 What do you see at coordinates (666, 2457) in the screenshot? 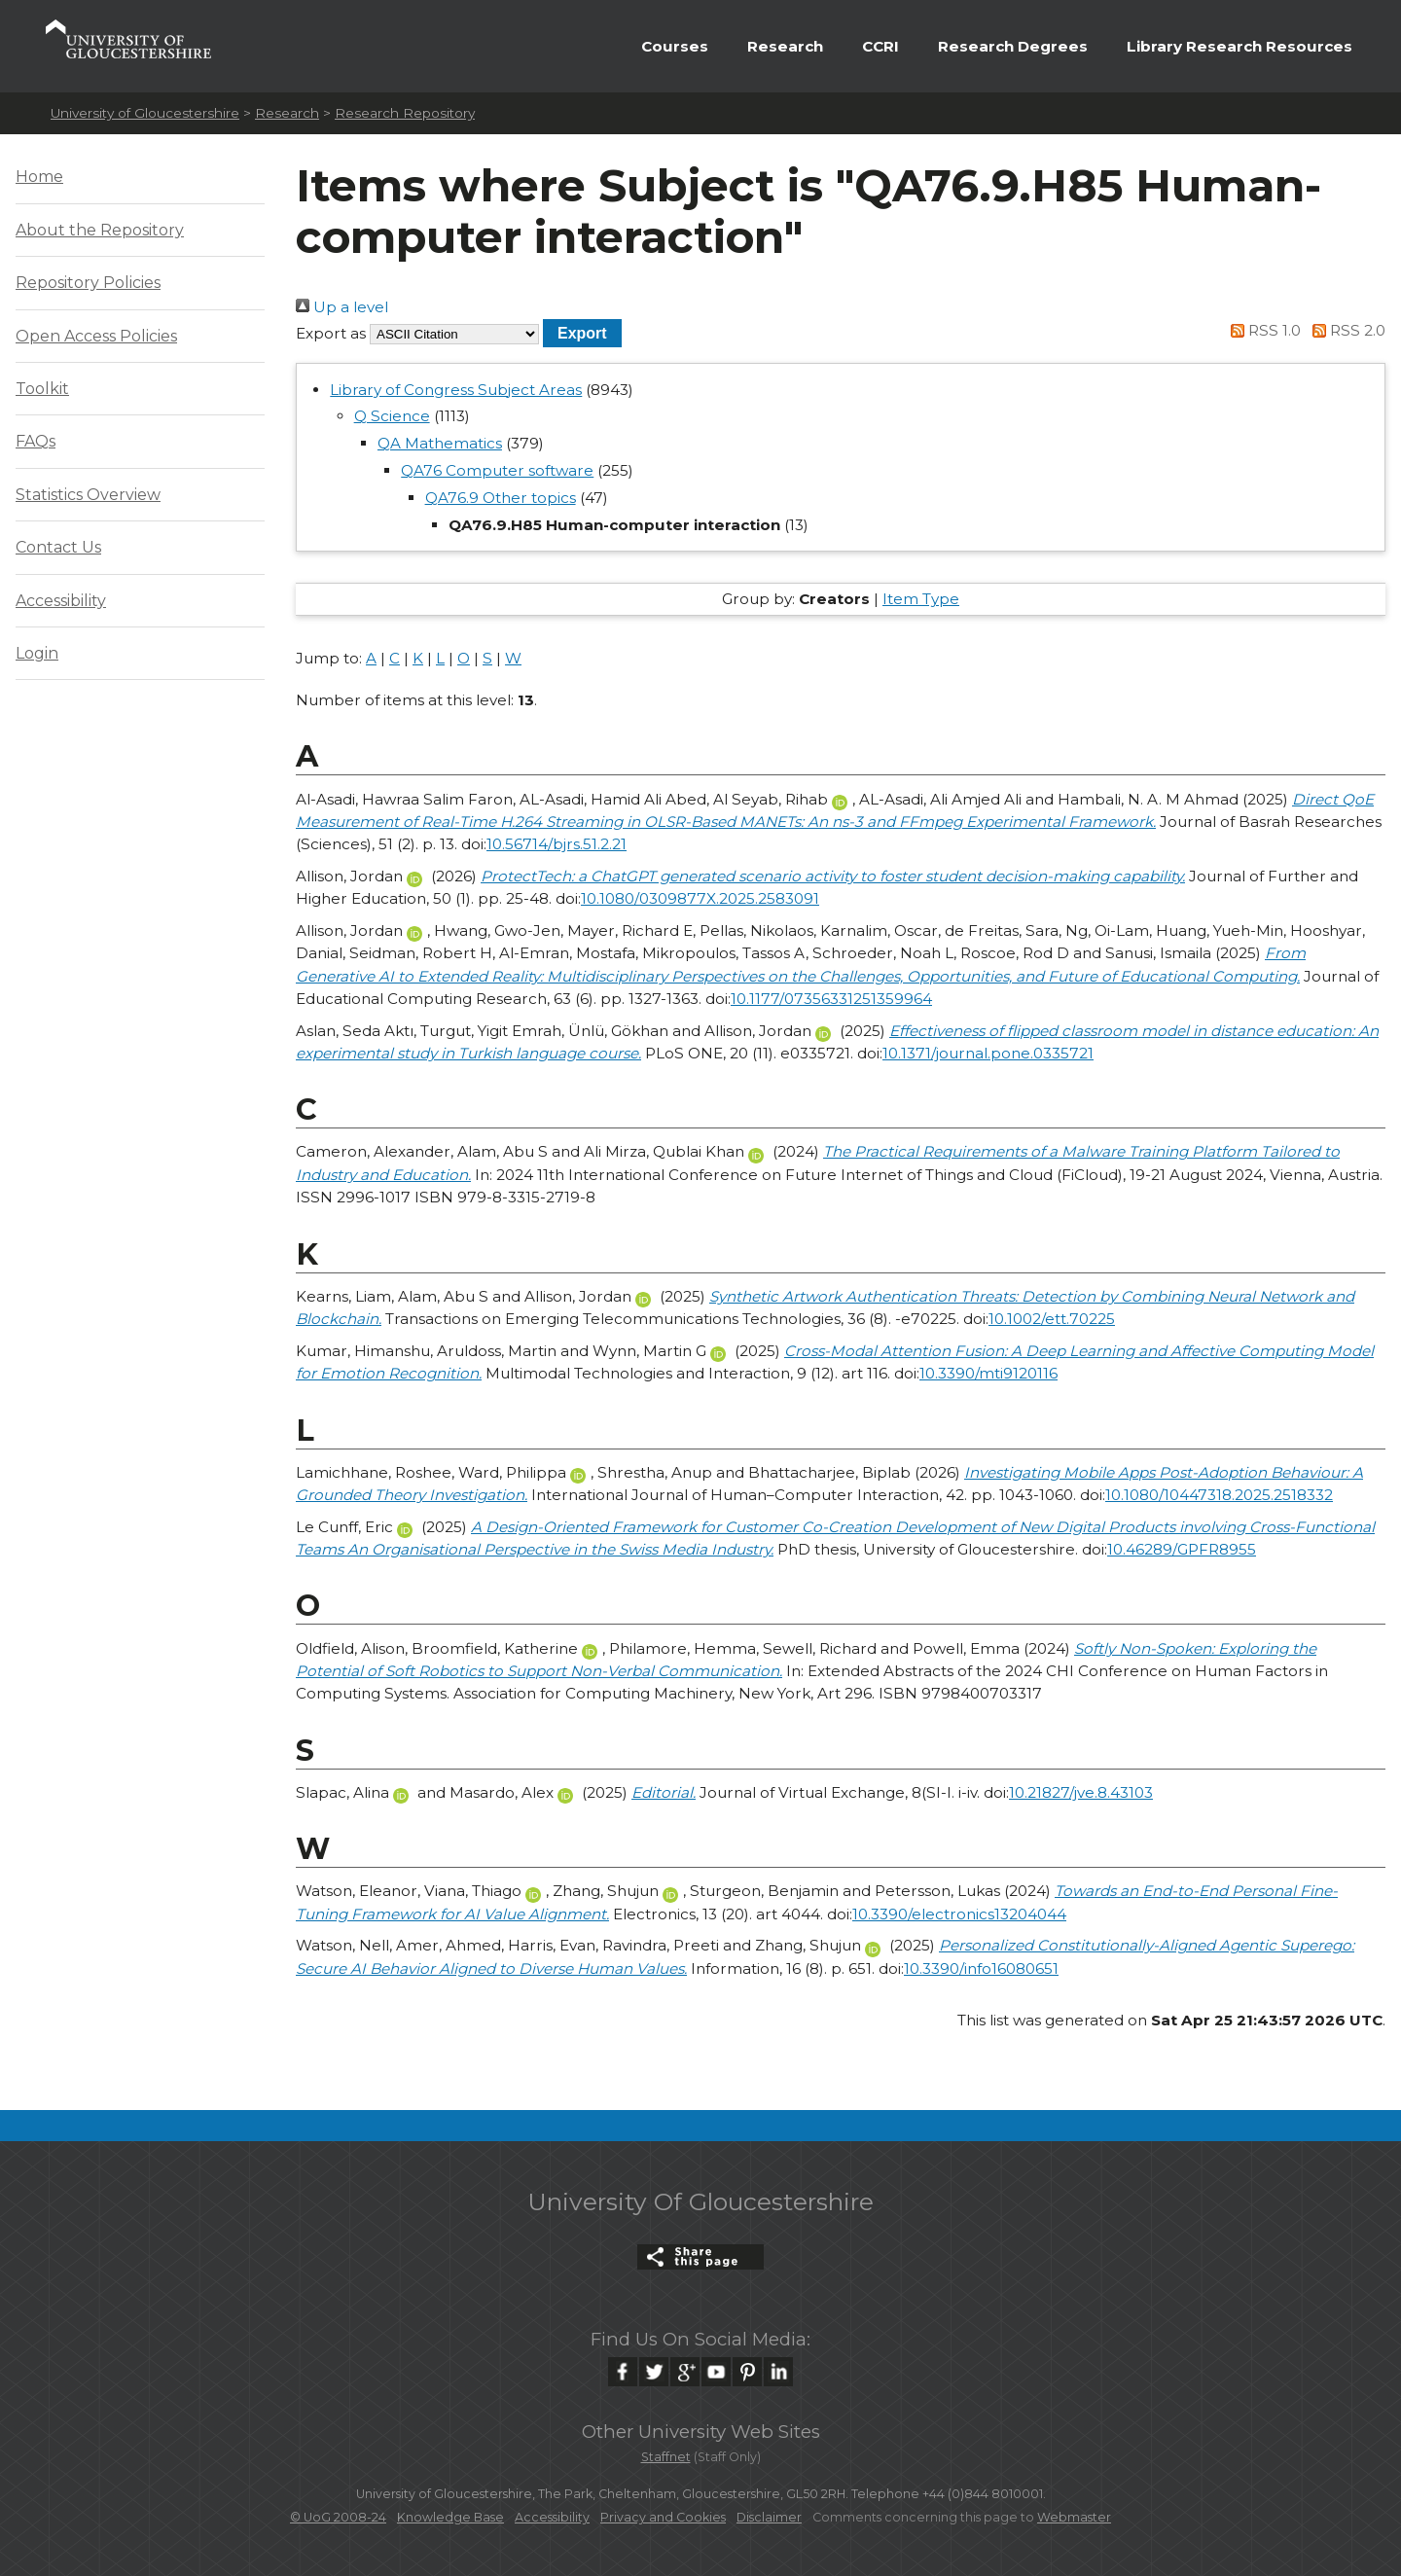
I see `Staffnet` at bounding box center [666, 2457].